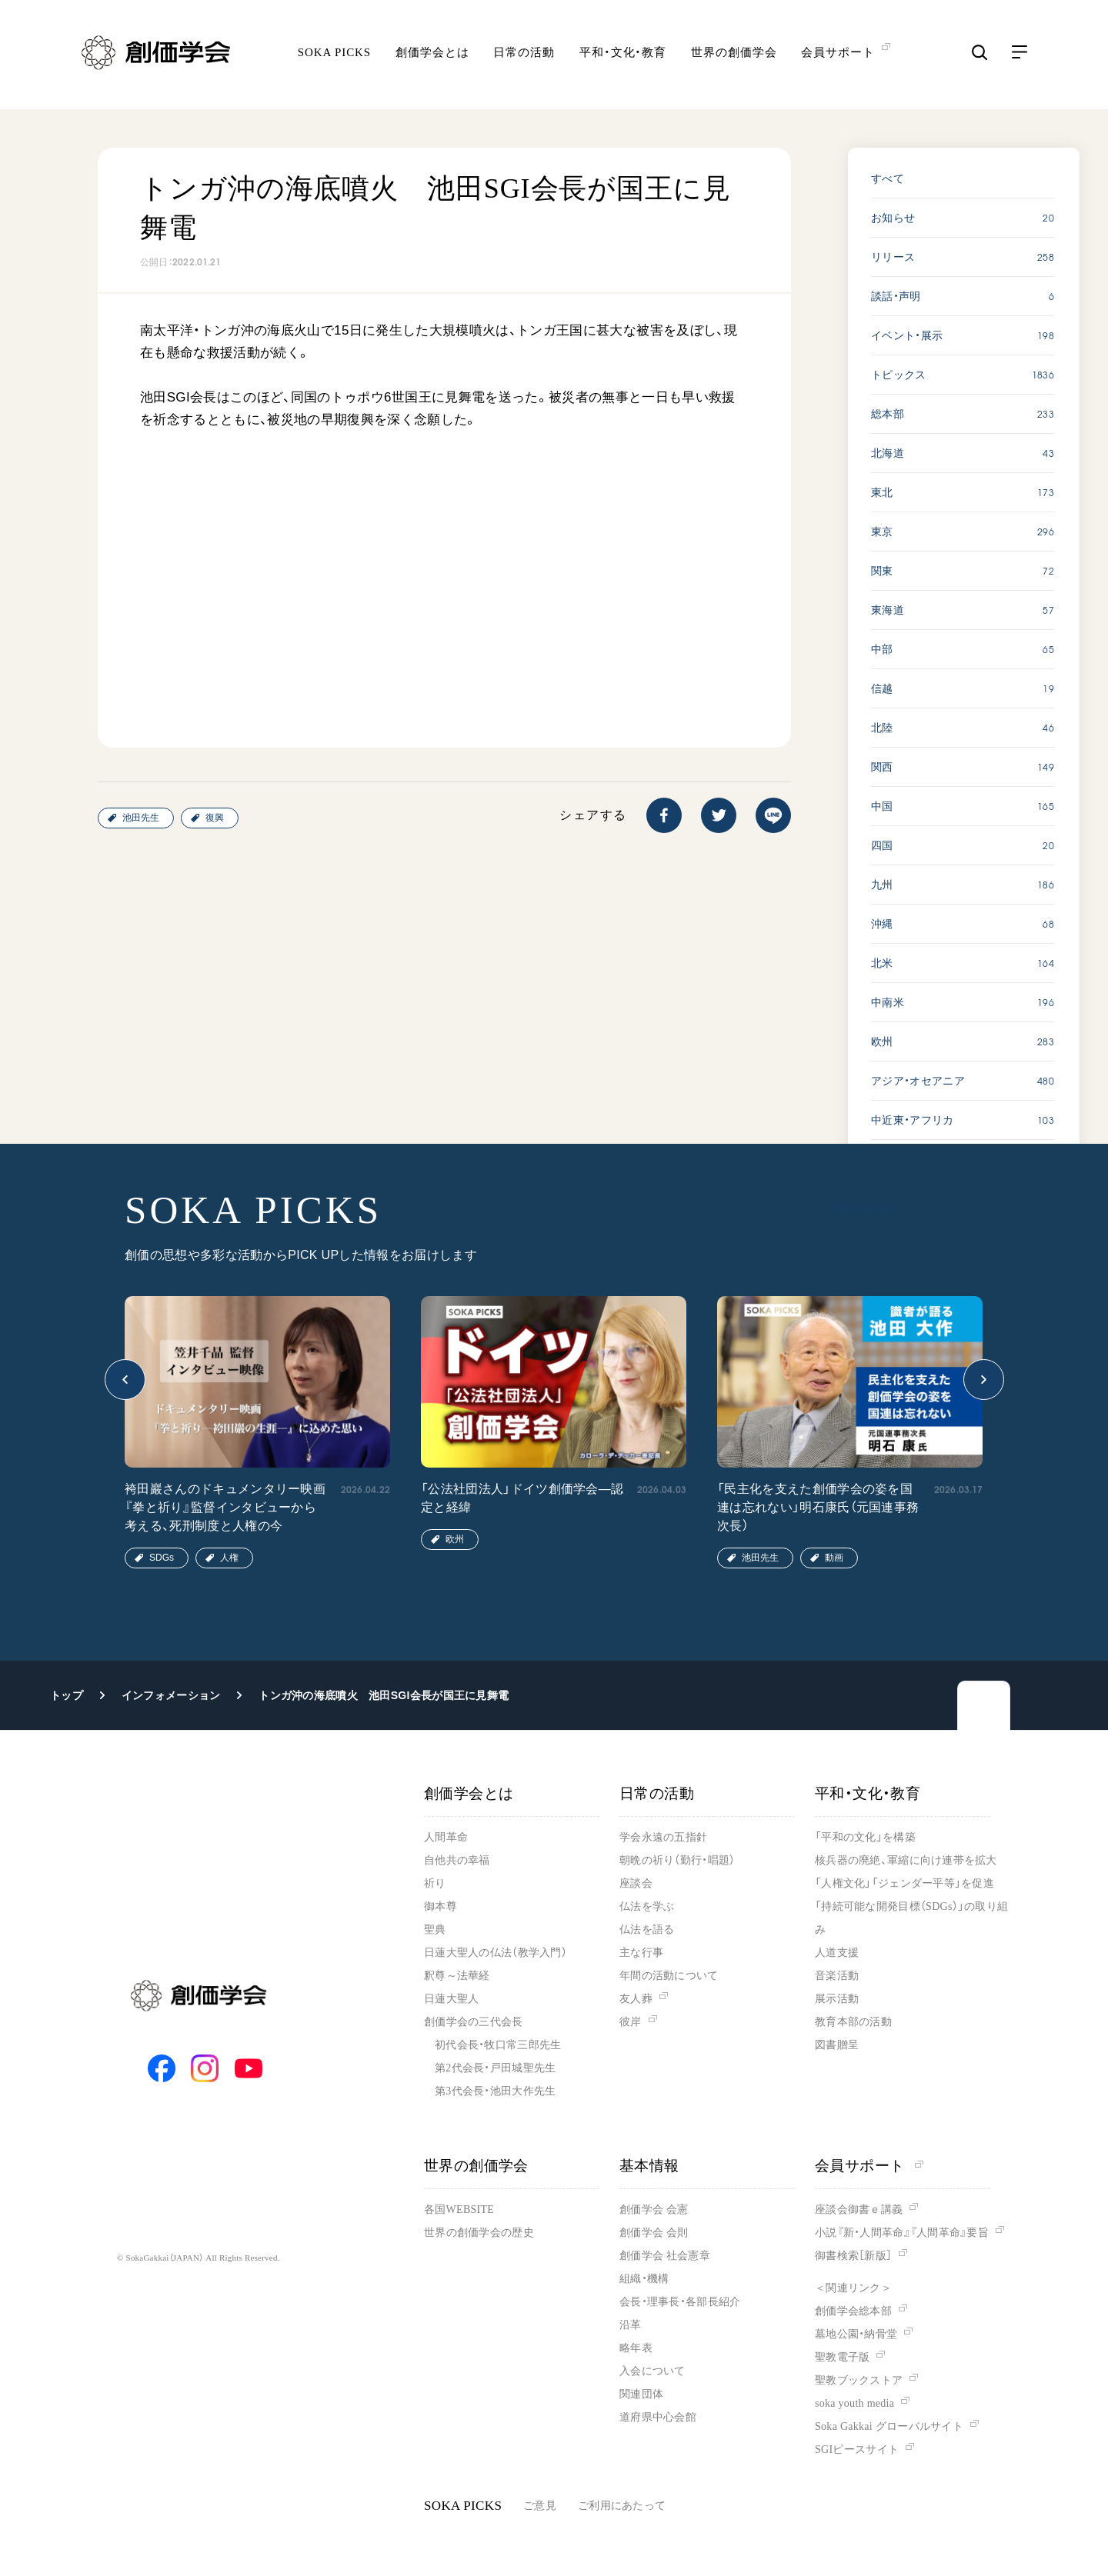 Image resolution: width=1108 pixels, height=2576 pixels. Describe the element at coordinates (435, 1929) in the screenshot. I see `聖典` at that location.